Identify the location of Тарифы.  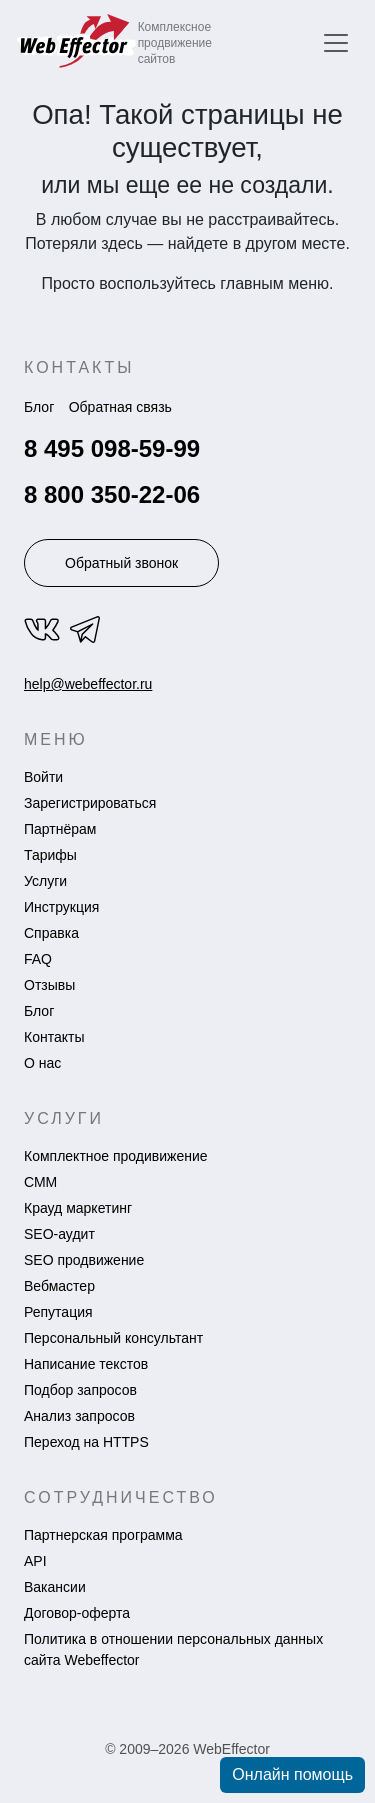
(50, 855).